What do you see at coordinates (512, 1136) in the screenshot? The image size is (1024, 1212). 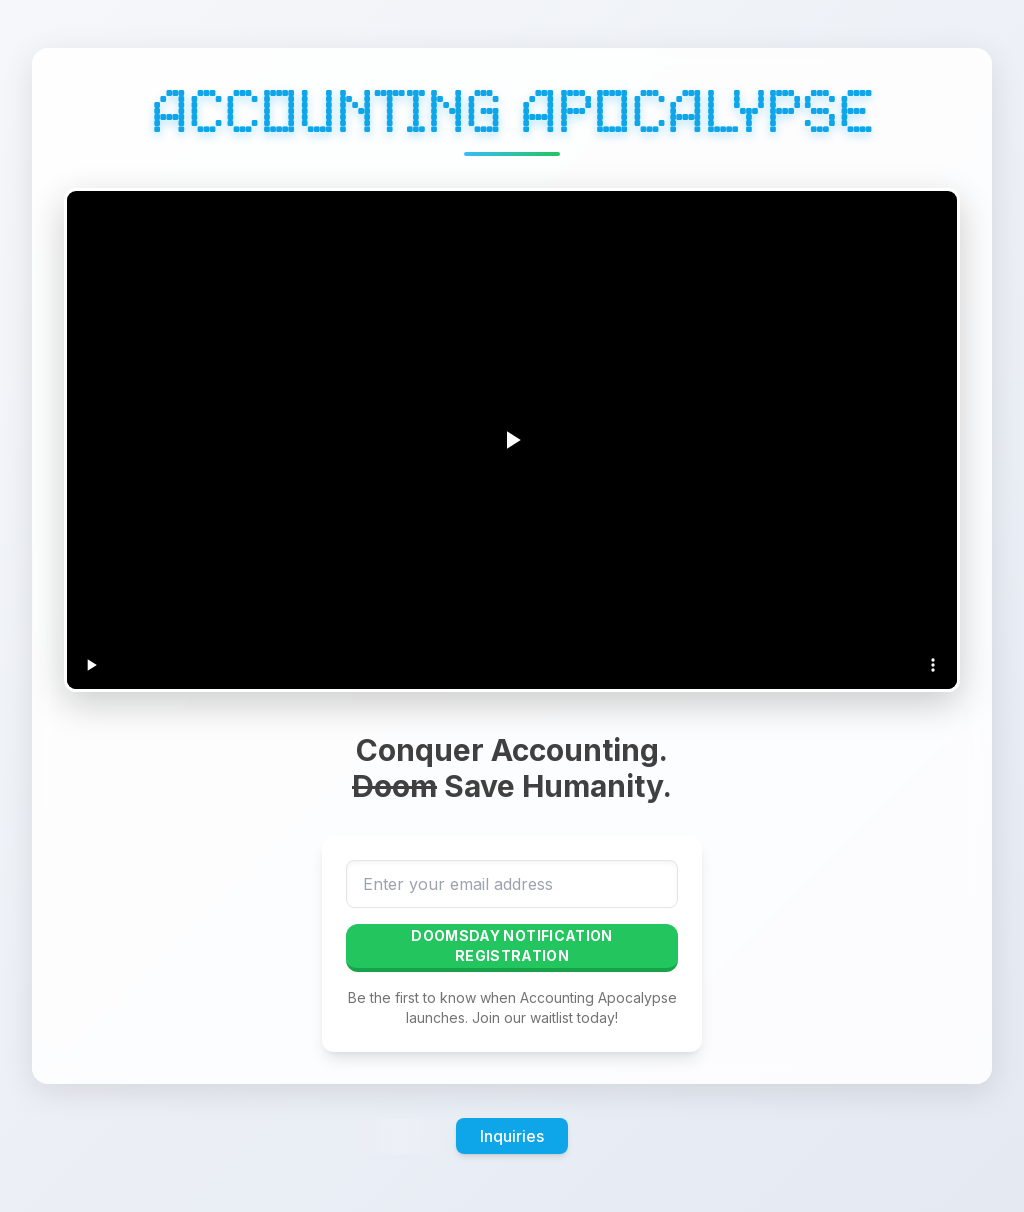 I see `Inquiries` at bounding box center [512, 1136].